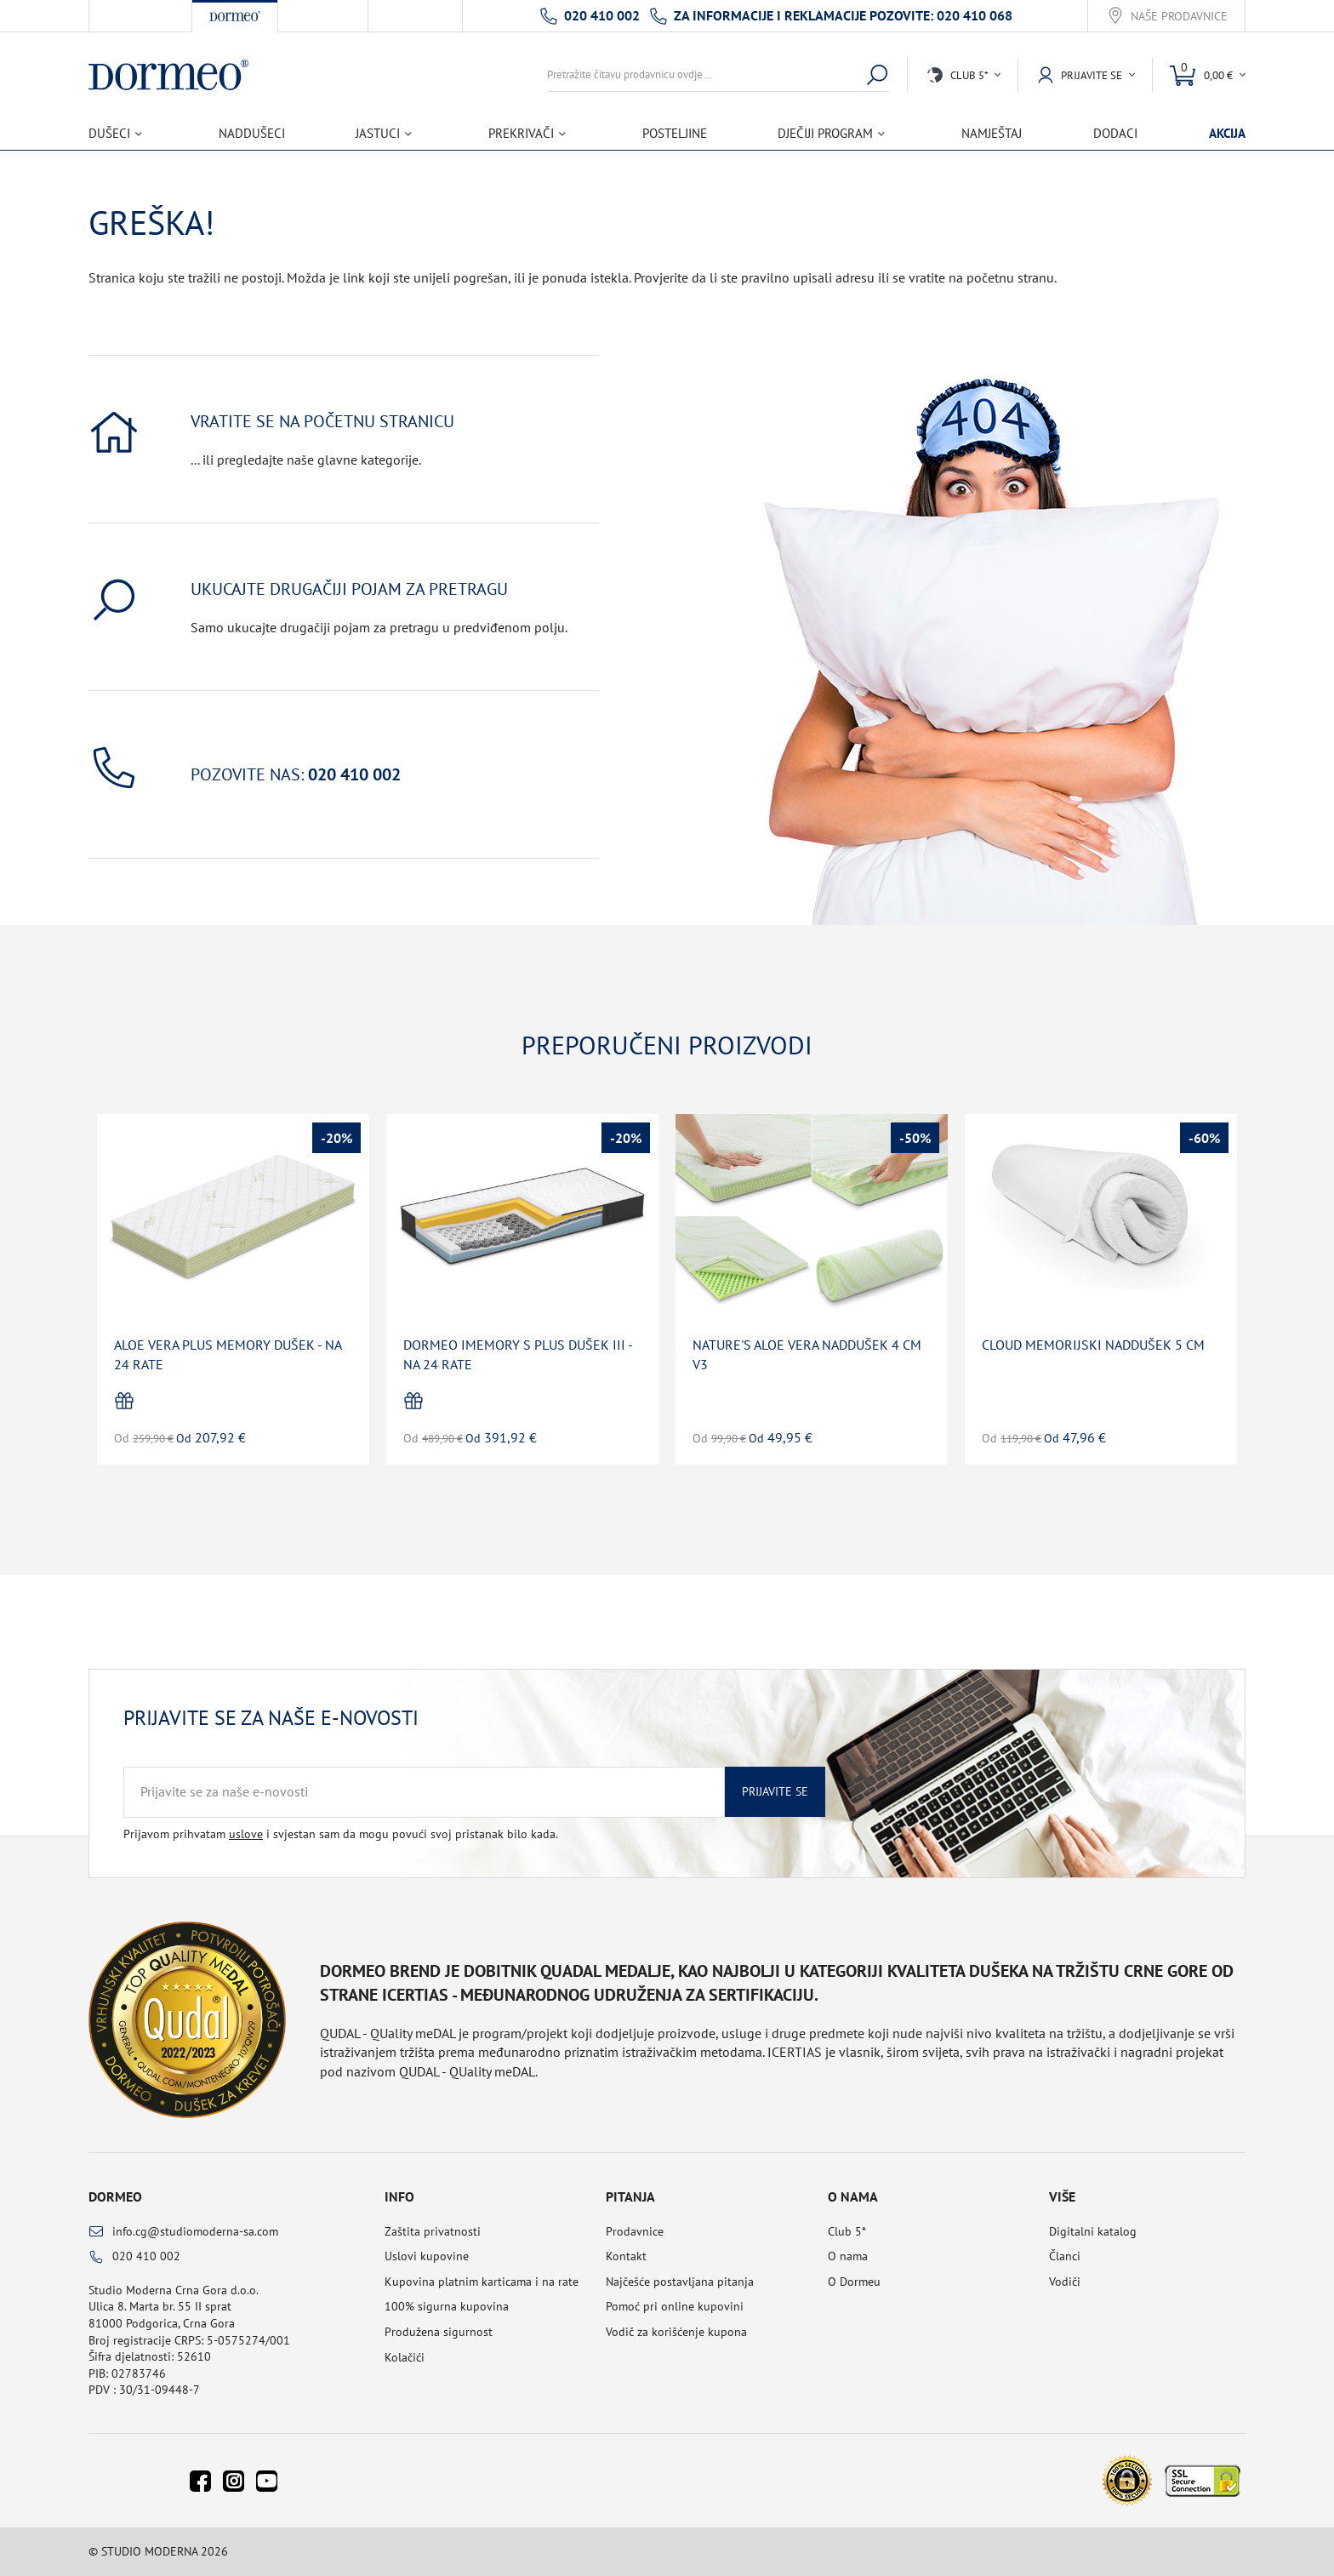 Image resolution: width=1334 pixels, height=2576 pixels. Describe the element at coordinates (433, 2231) in the screenshot. I see `Zaštita privatnosti` at that location.